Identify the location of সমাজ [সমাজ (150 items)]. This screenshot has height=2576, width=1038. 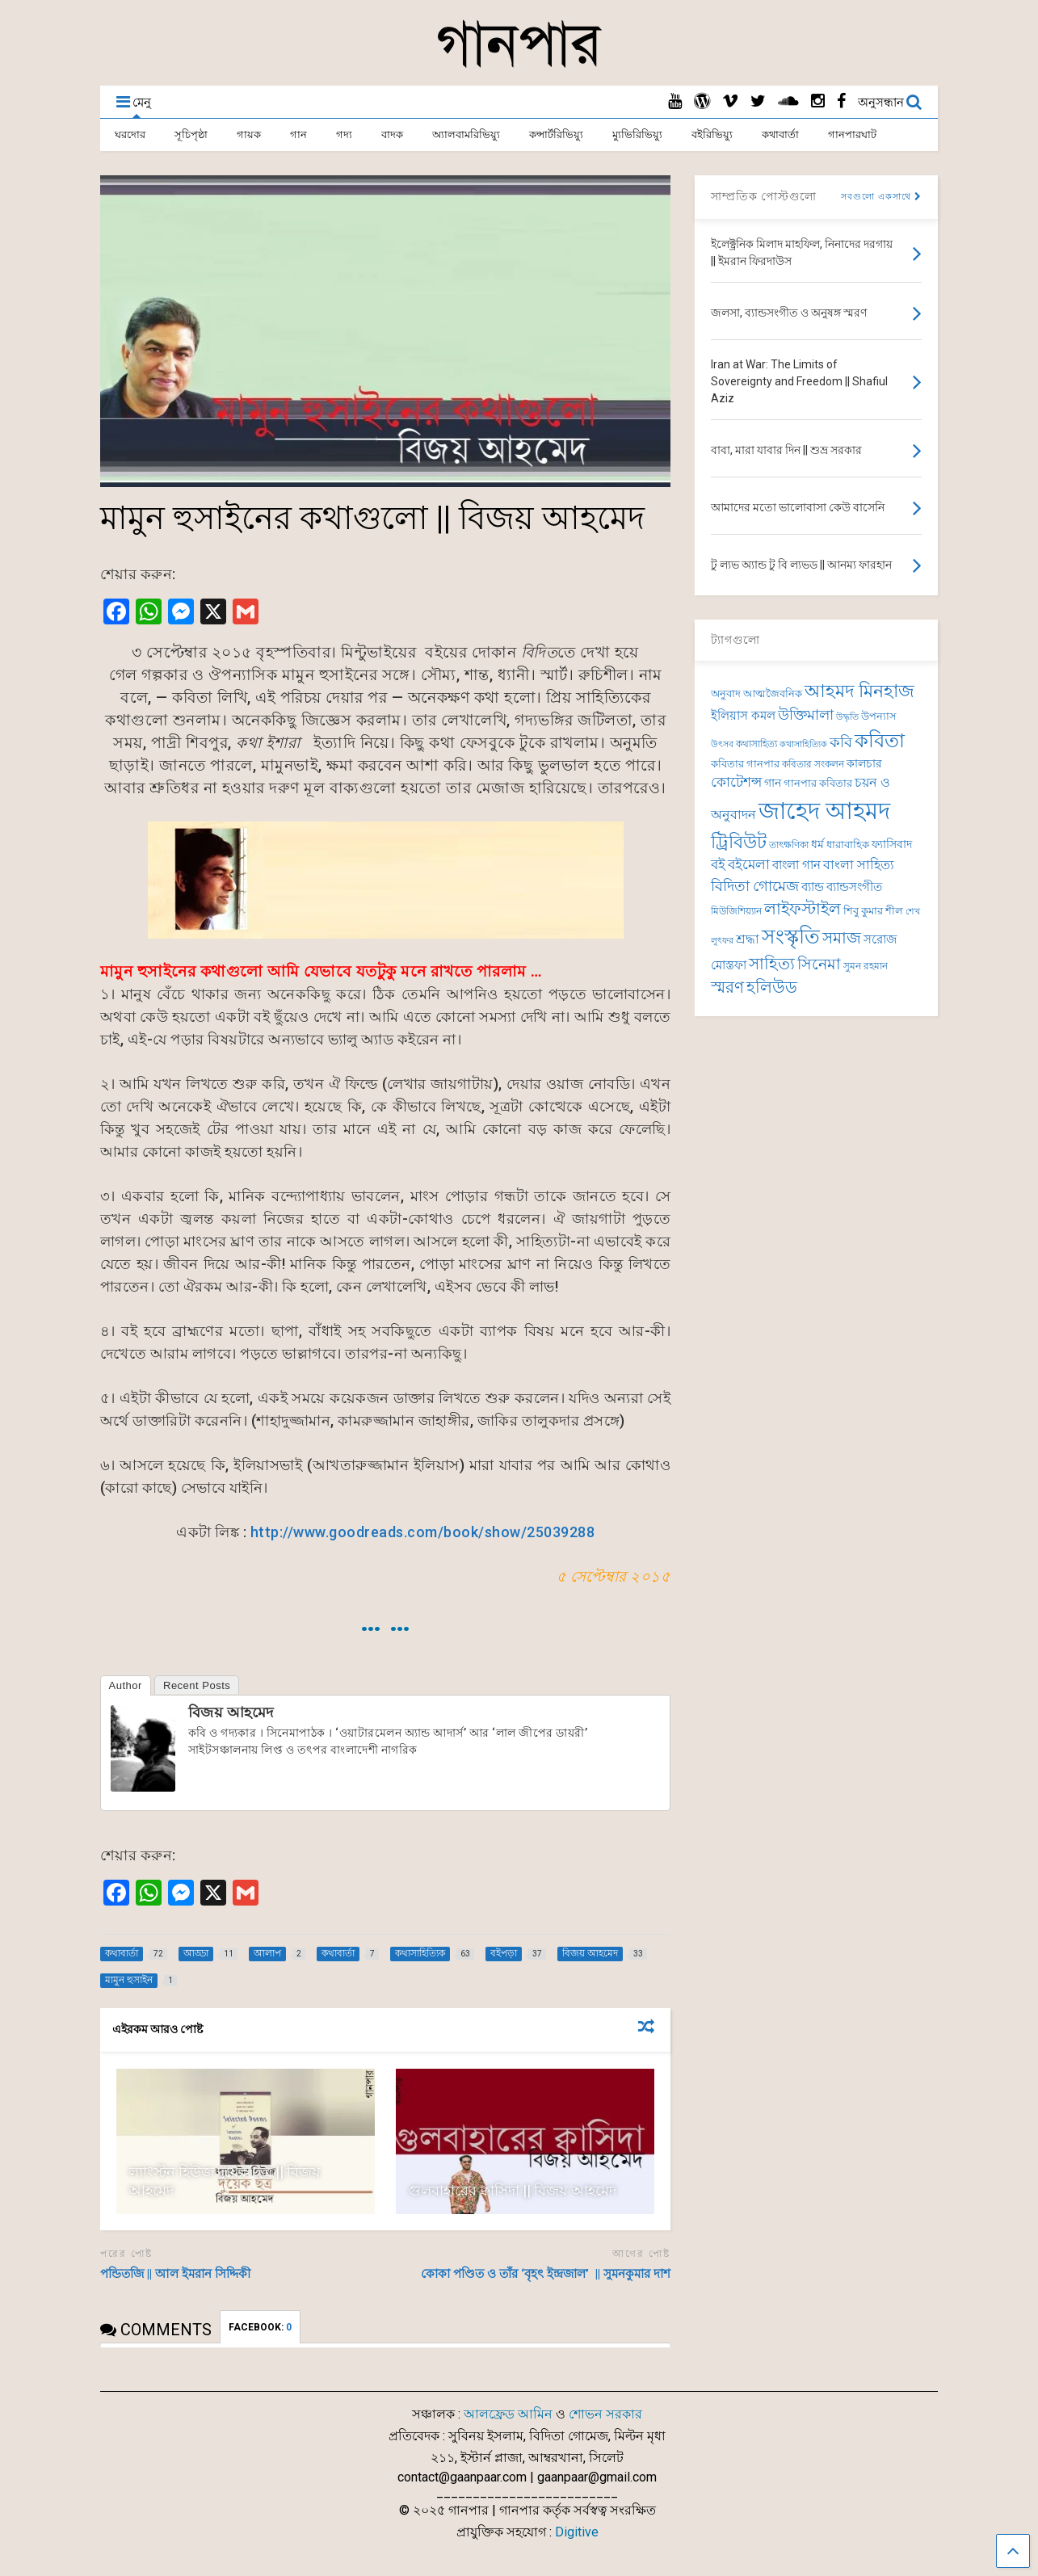
(841, 938).